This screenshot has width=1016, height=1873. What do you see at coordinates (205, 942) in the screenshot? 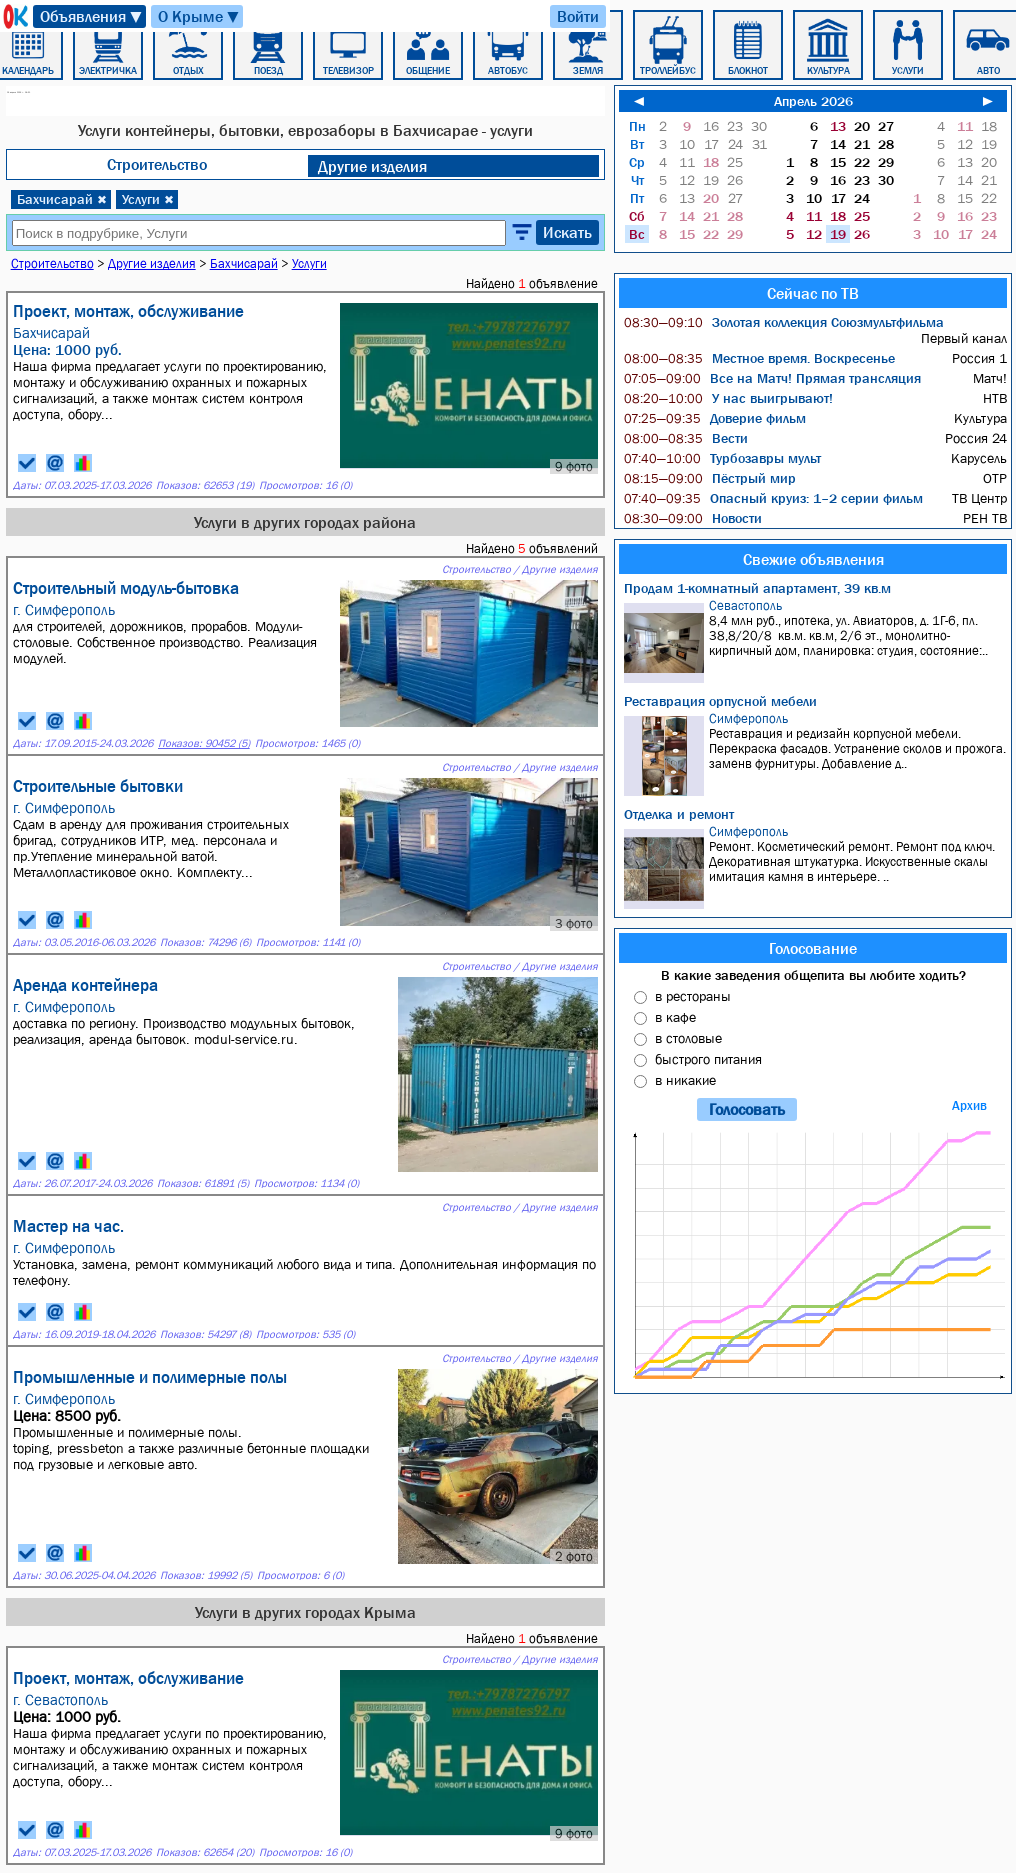
I see `Показов: 74296 (6)` at bounding box center [205, 942].